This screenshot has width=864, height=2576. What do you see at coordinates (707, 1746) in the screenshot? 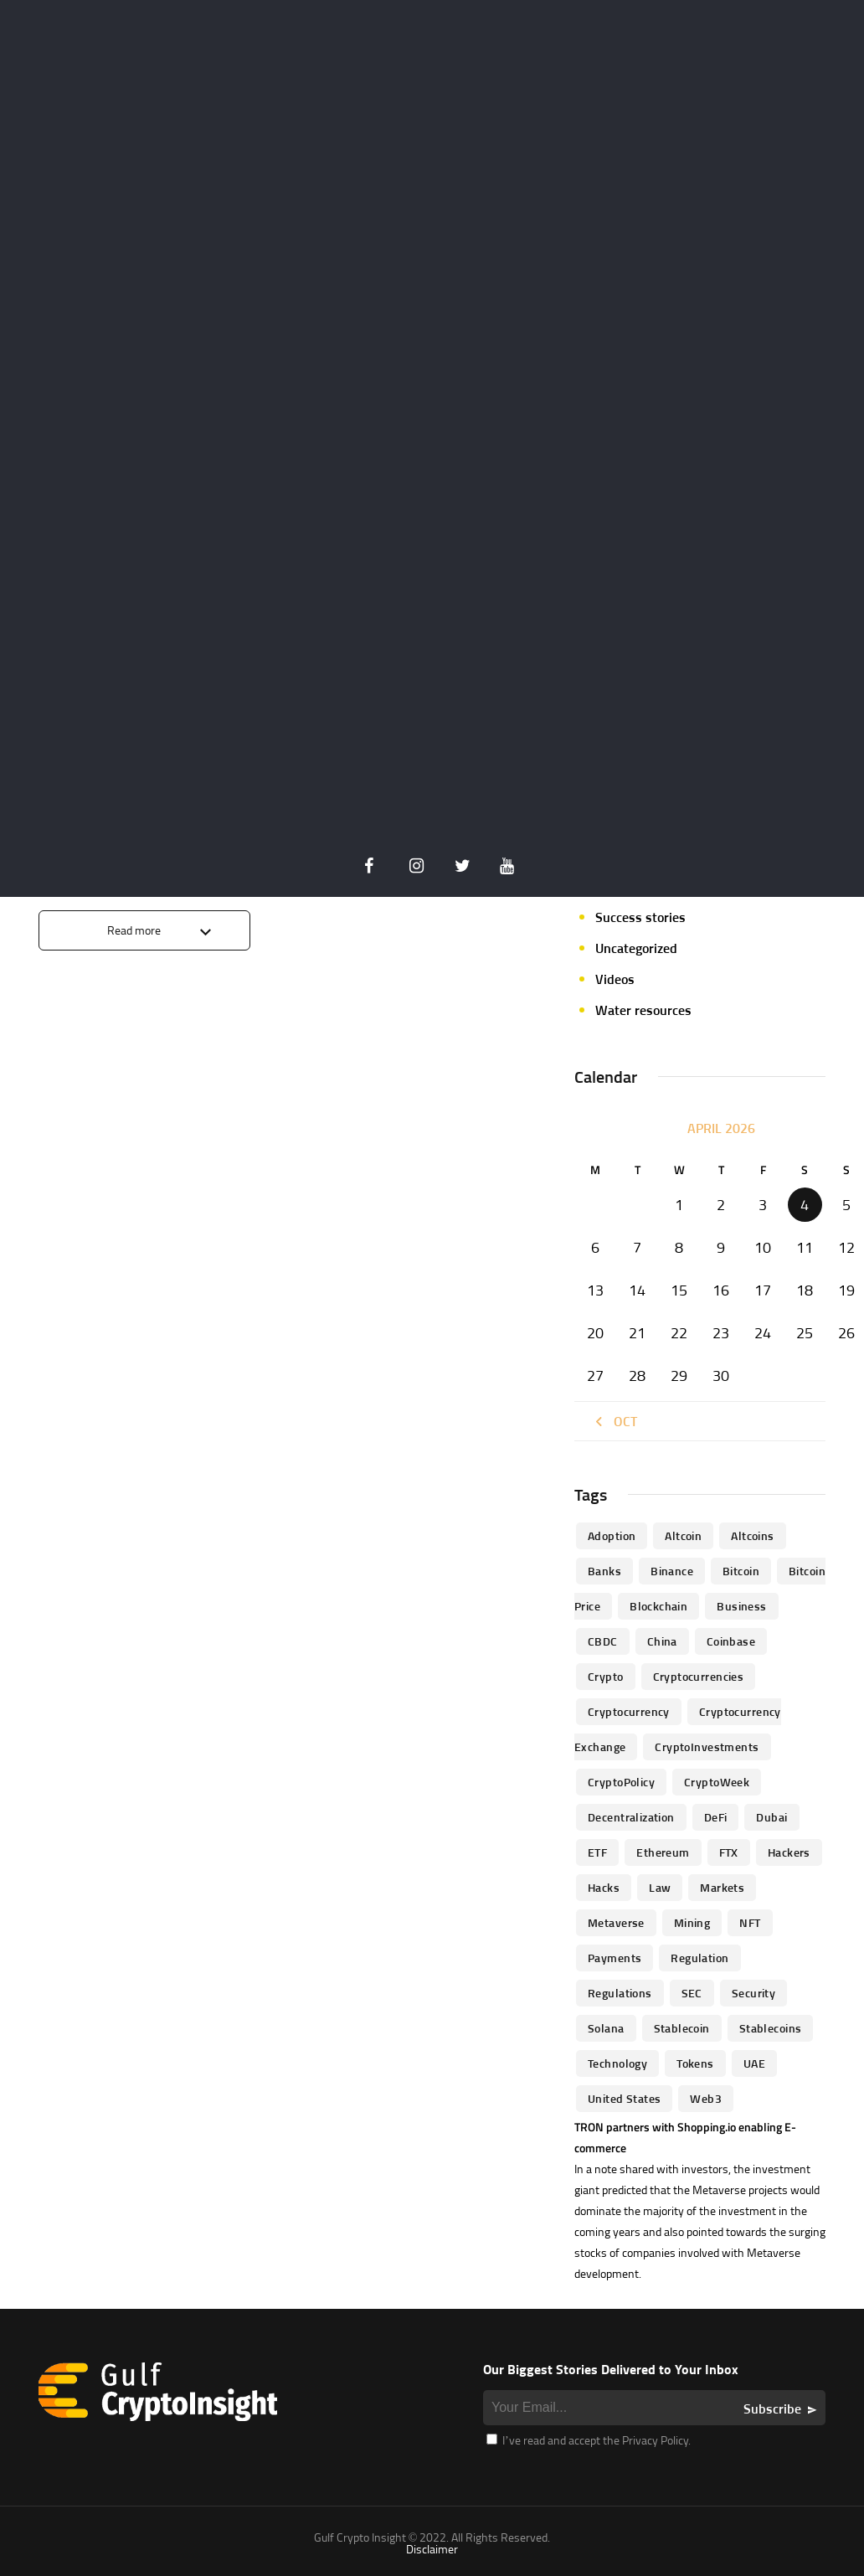
I see `CryptoInvestments [CryptoInvestments (173 items)]` at bounding box center [707, 1746].